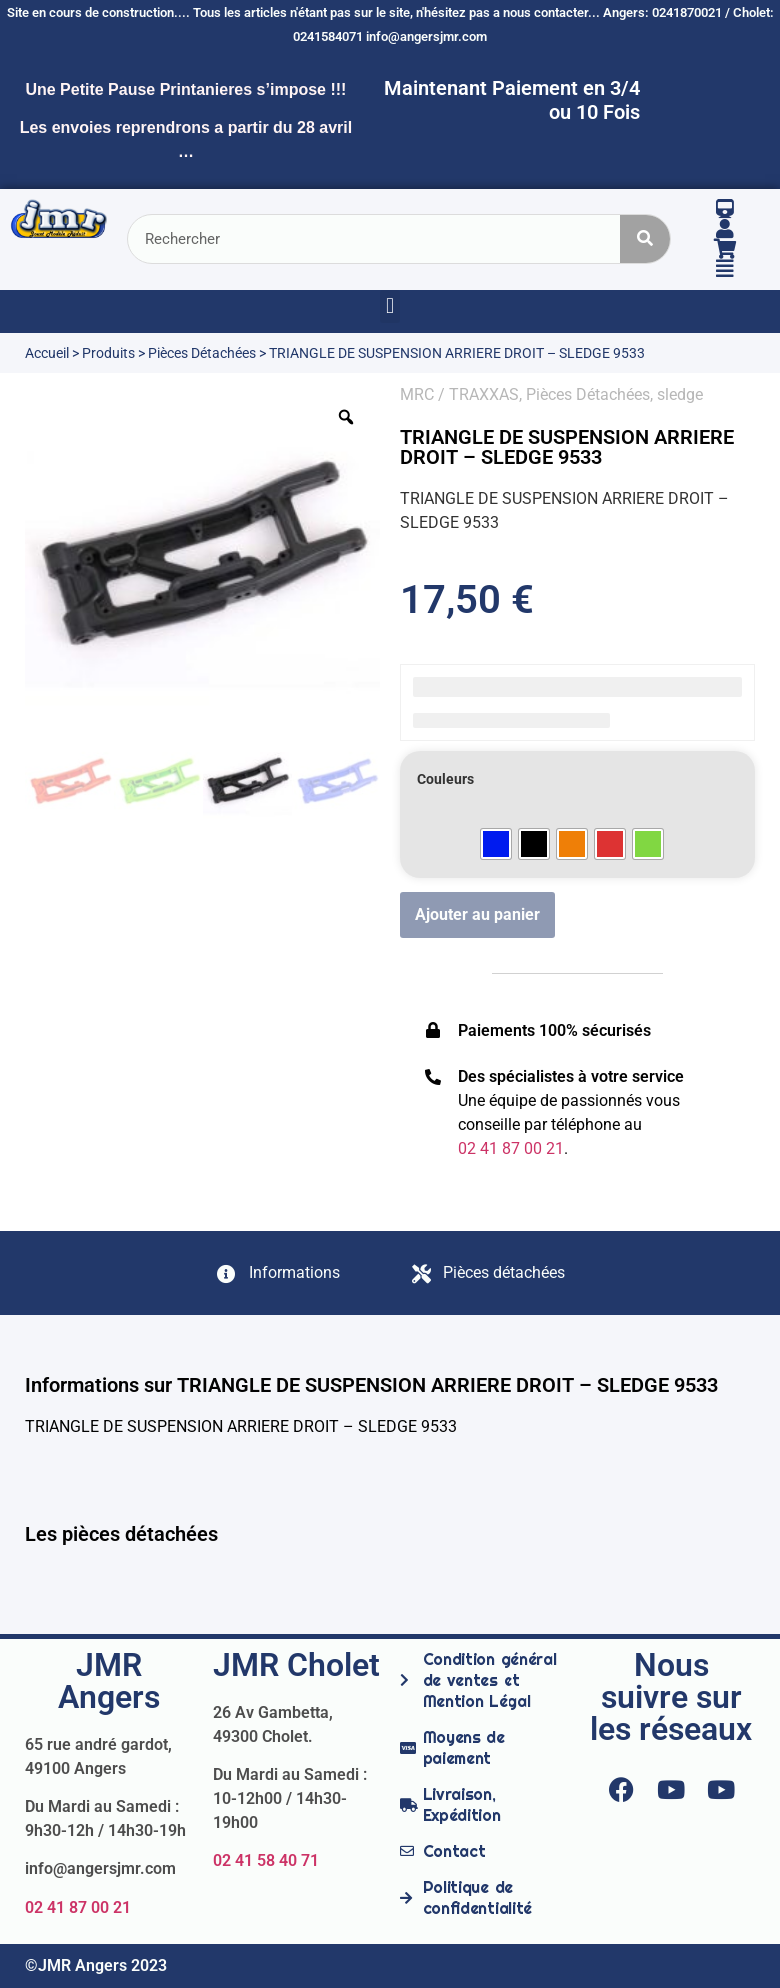 This screenshot has height=1988, width=780. Describe the element at coordinates (266, 1860) in the screenshot. I see `02 41 58 40 71` at that location.